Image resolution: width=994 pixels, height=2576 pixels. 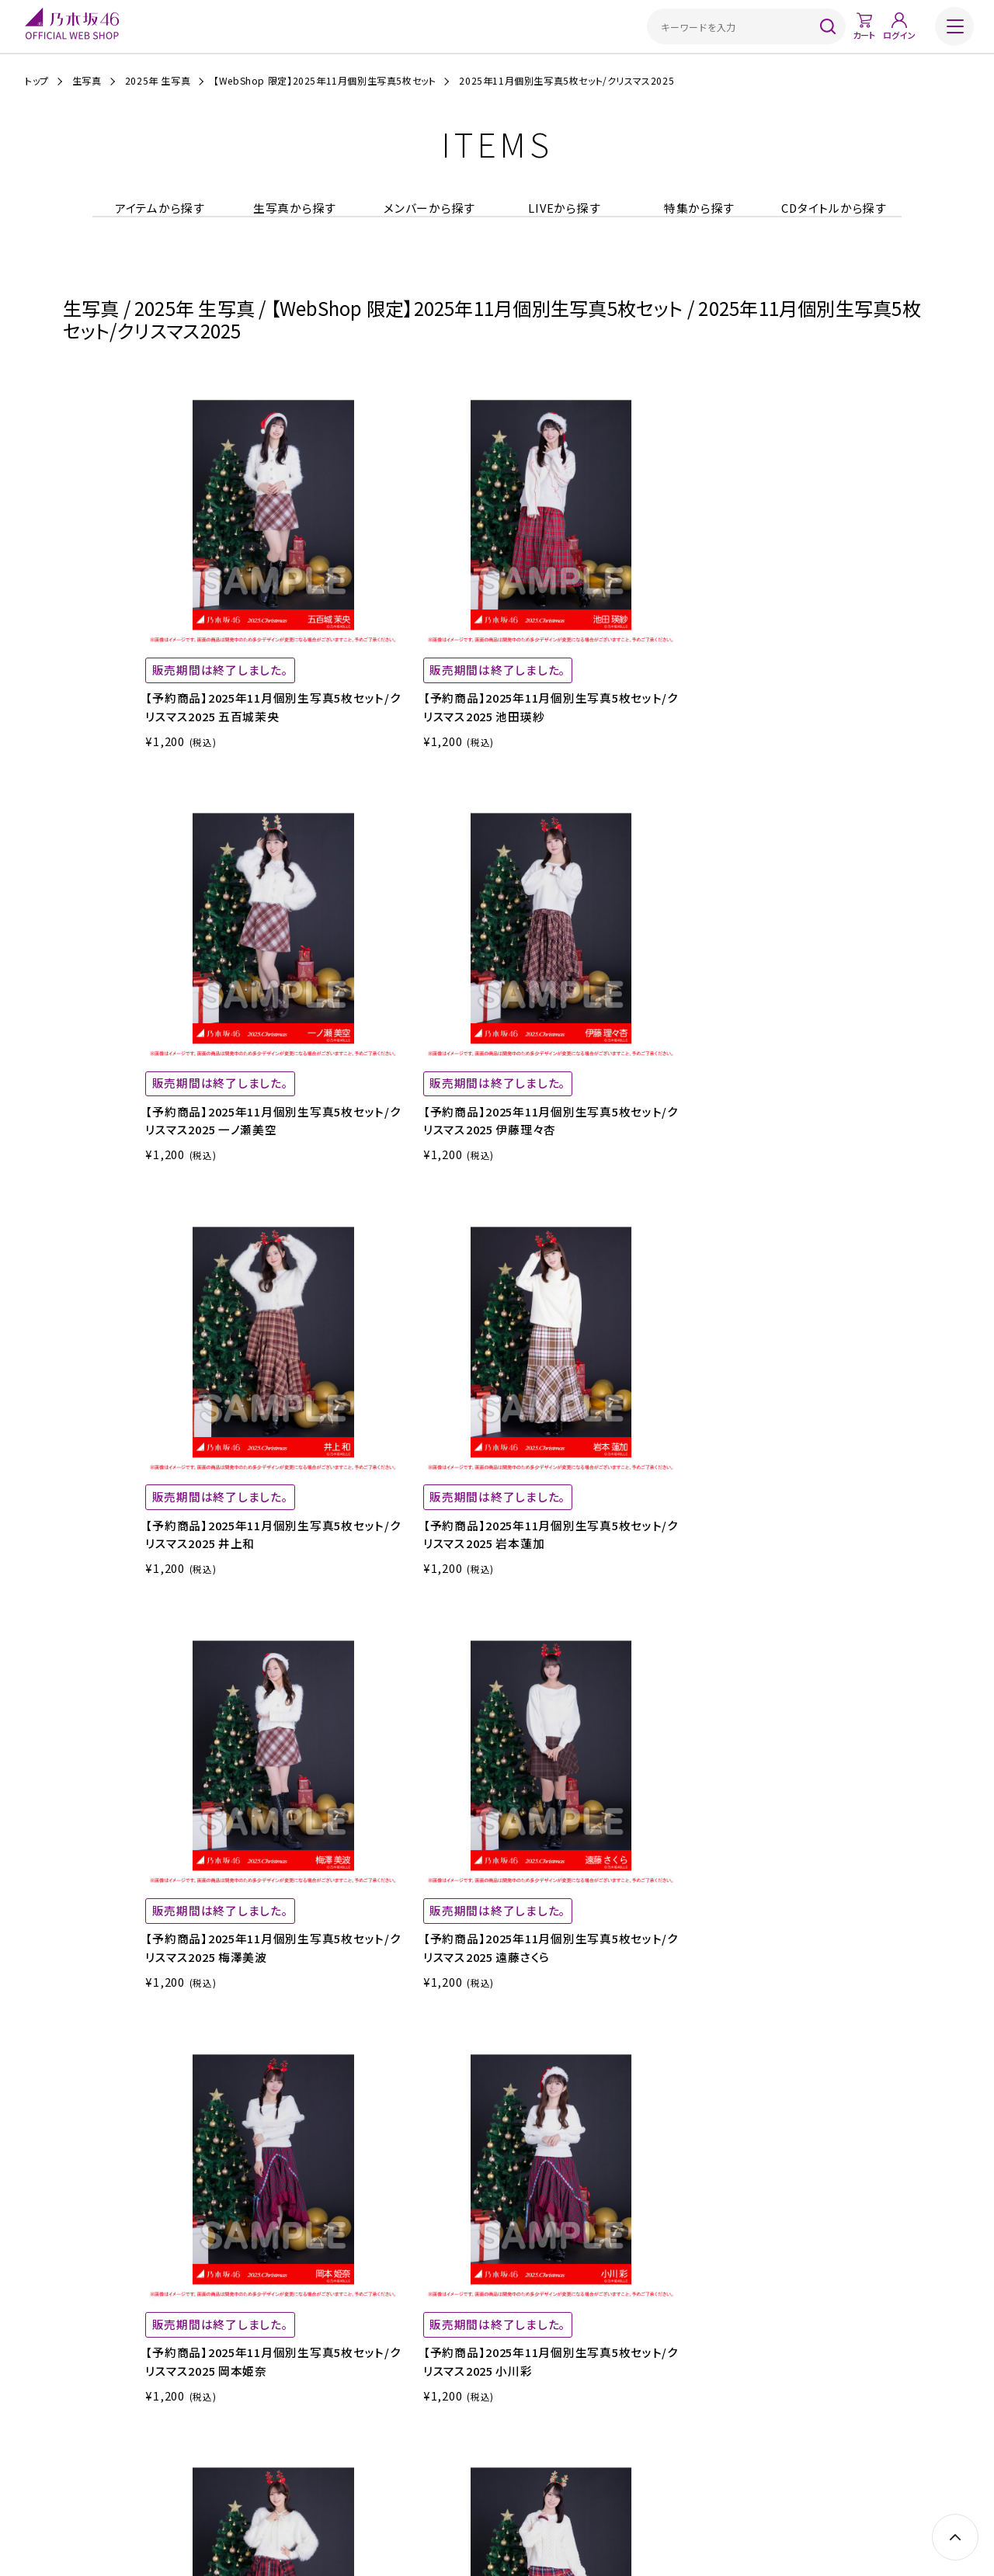 What do you see at coordinates (157, 80) in the screenshot?
I see `2025年 生写真` at bounding box center [157, 80].